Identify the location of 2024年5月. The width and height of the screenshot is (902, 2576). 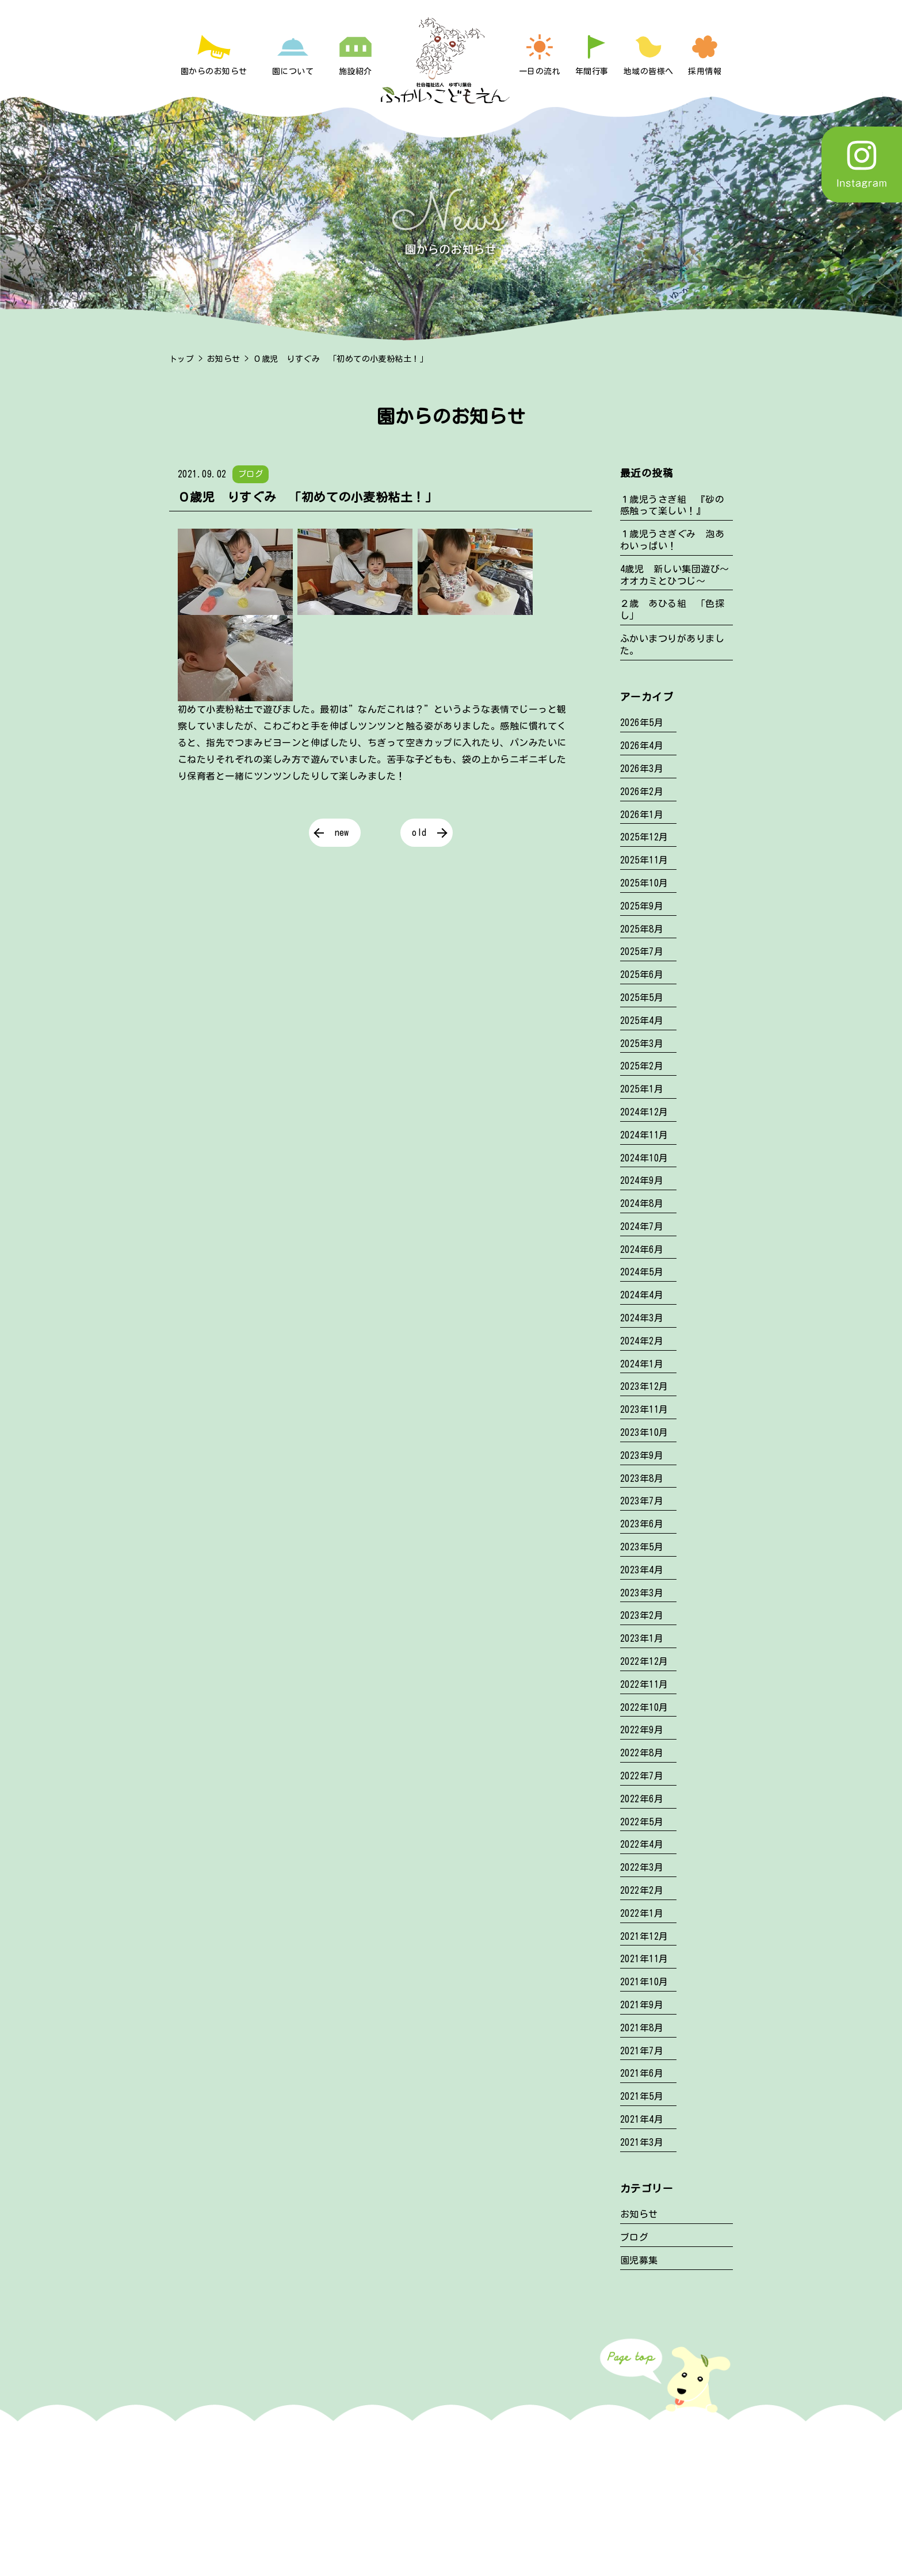
(641, 1271).